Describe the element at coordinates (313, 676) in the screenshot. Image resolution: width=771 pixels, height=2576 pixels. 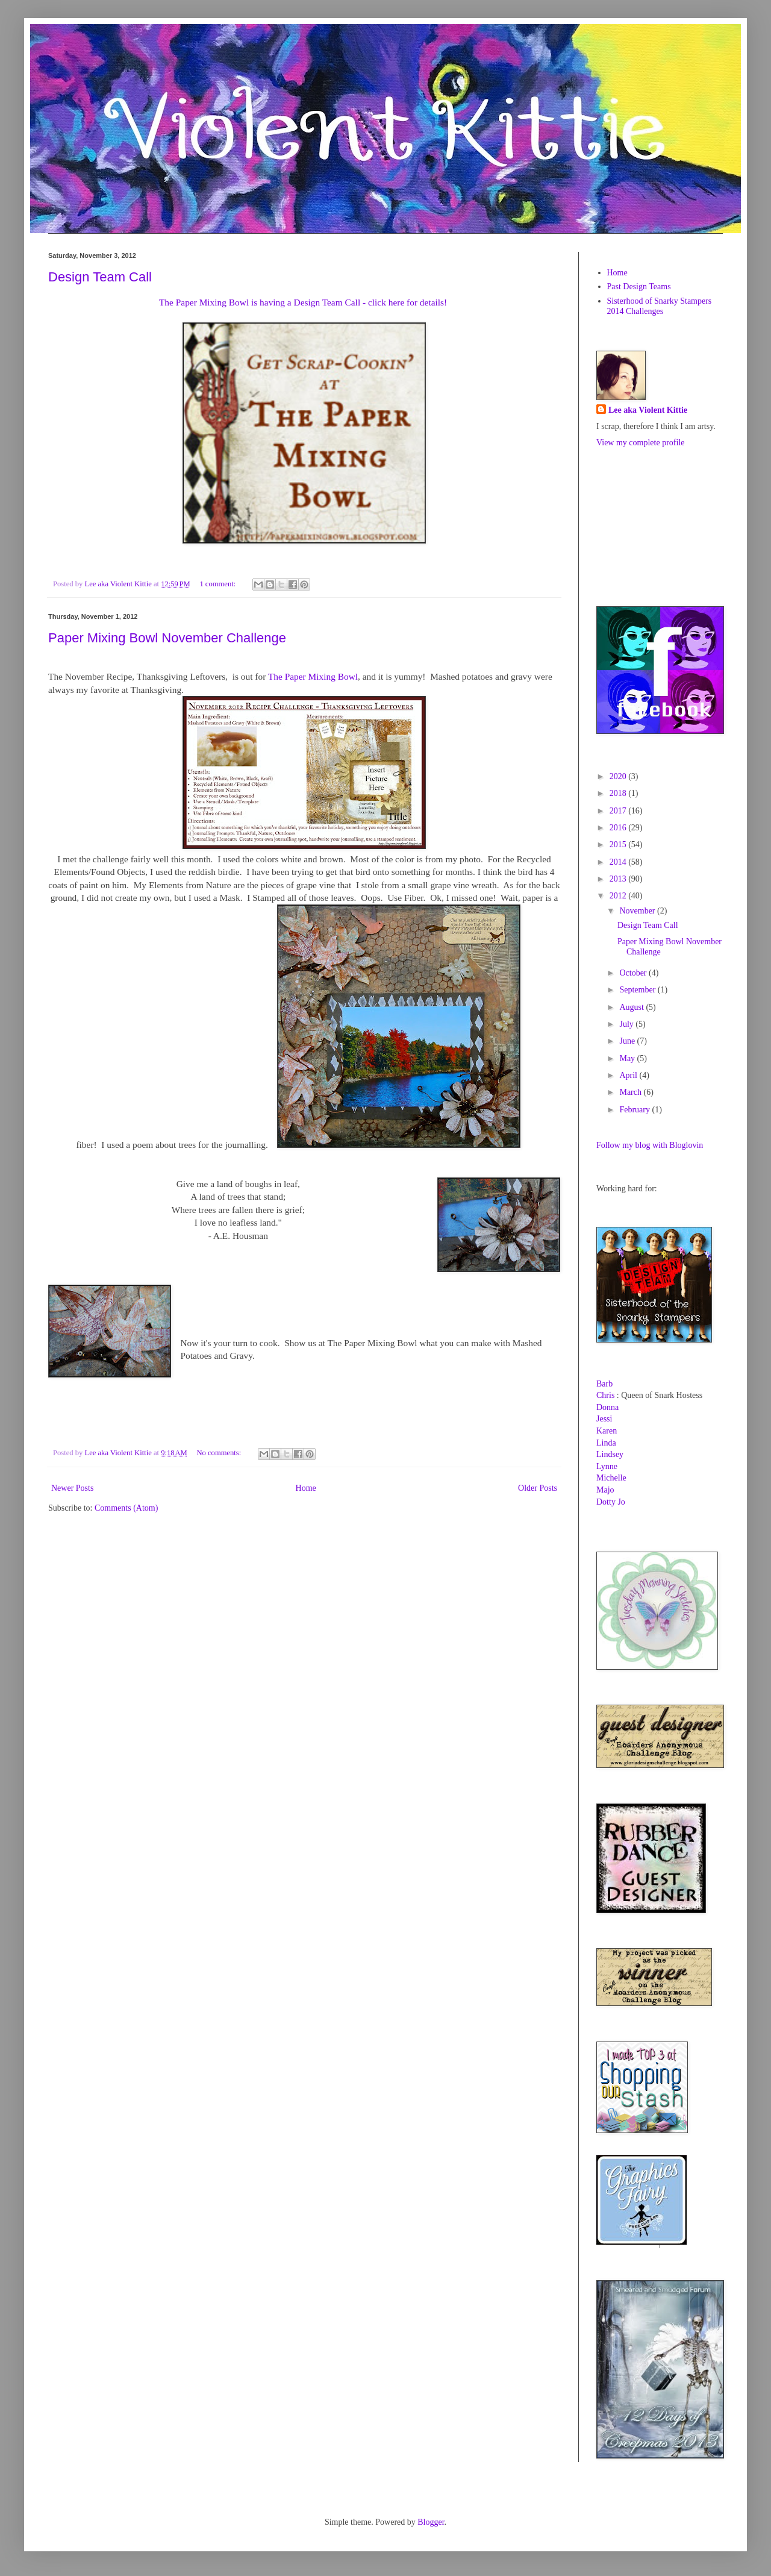
I see `The Paper Mixing Bowl` at that location.